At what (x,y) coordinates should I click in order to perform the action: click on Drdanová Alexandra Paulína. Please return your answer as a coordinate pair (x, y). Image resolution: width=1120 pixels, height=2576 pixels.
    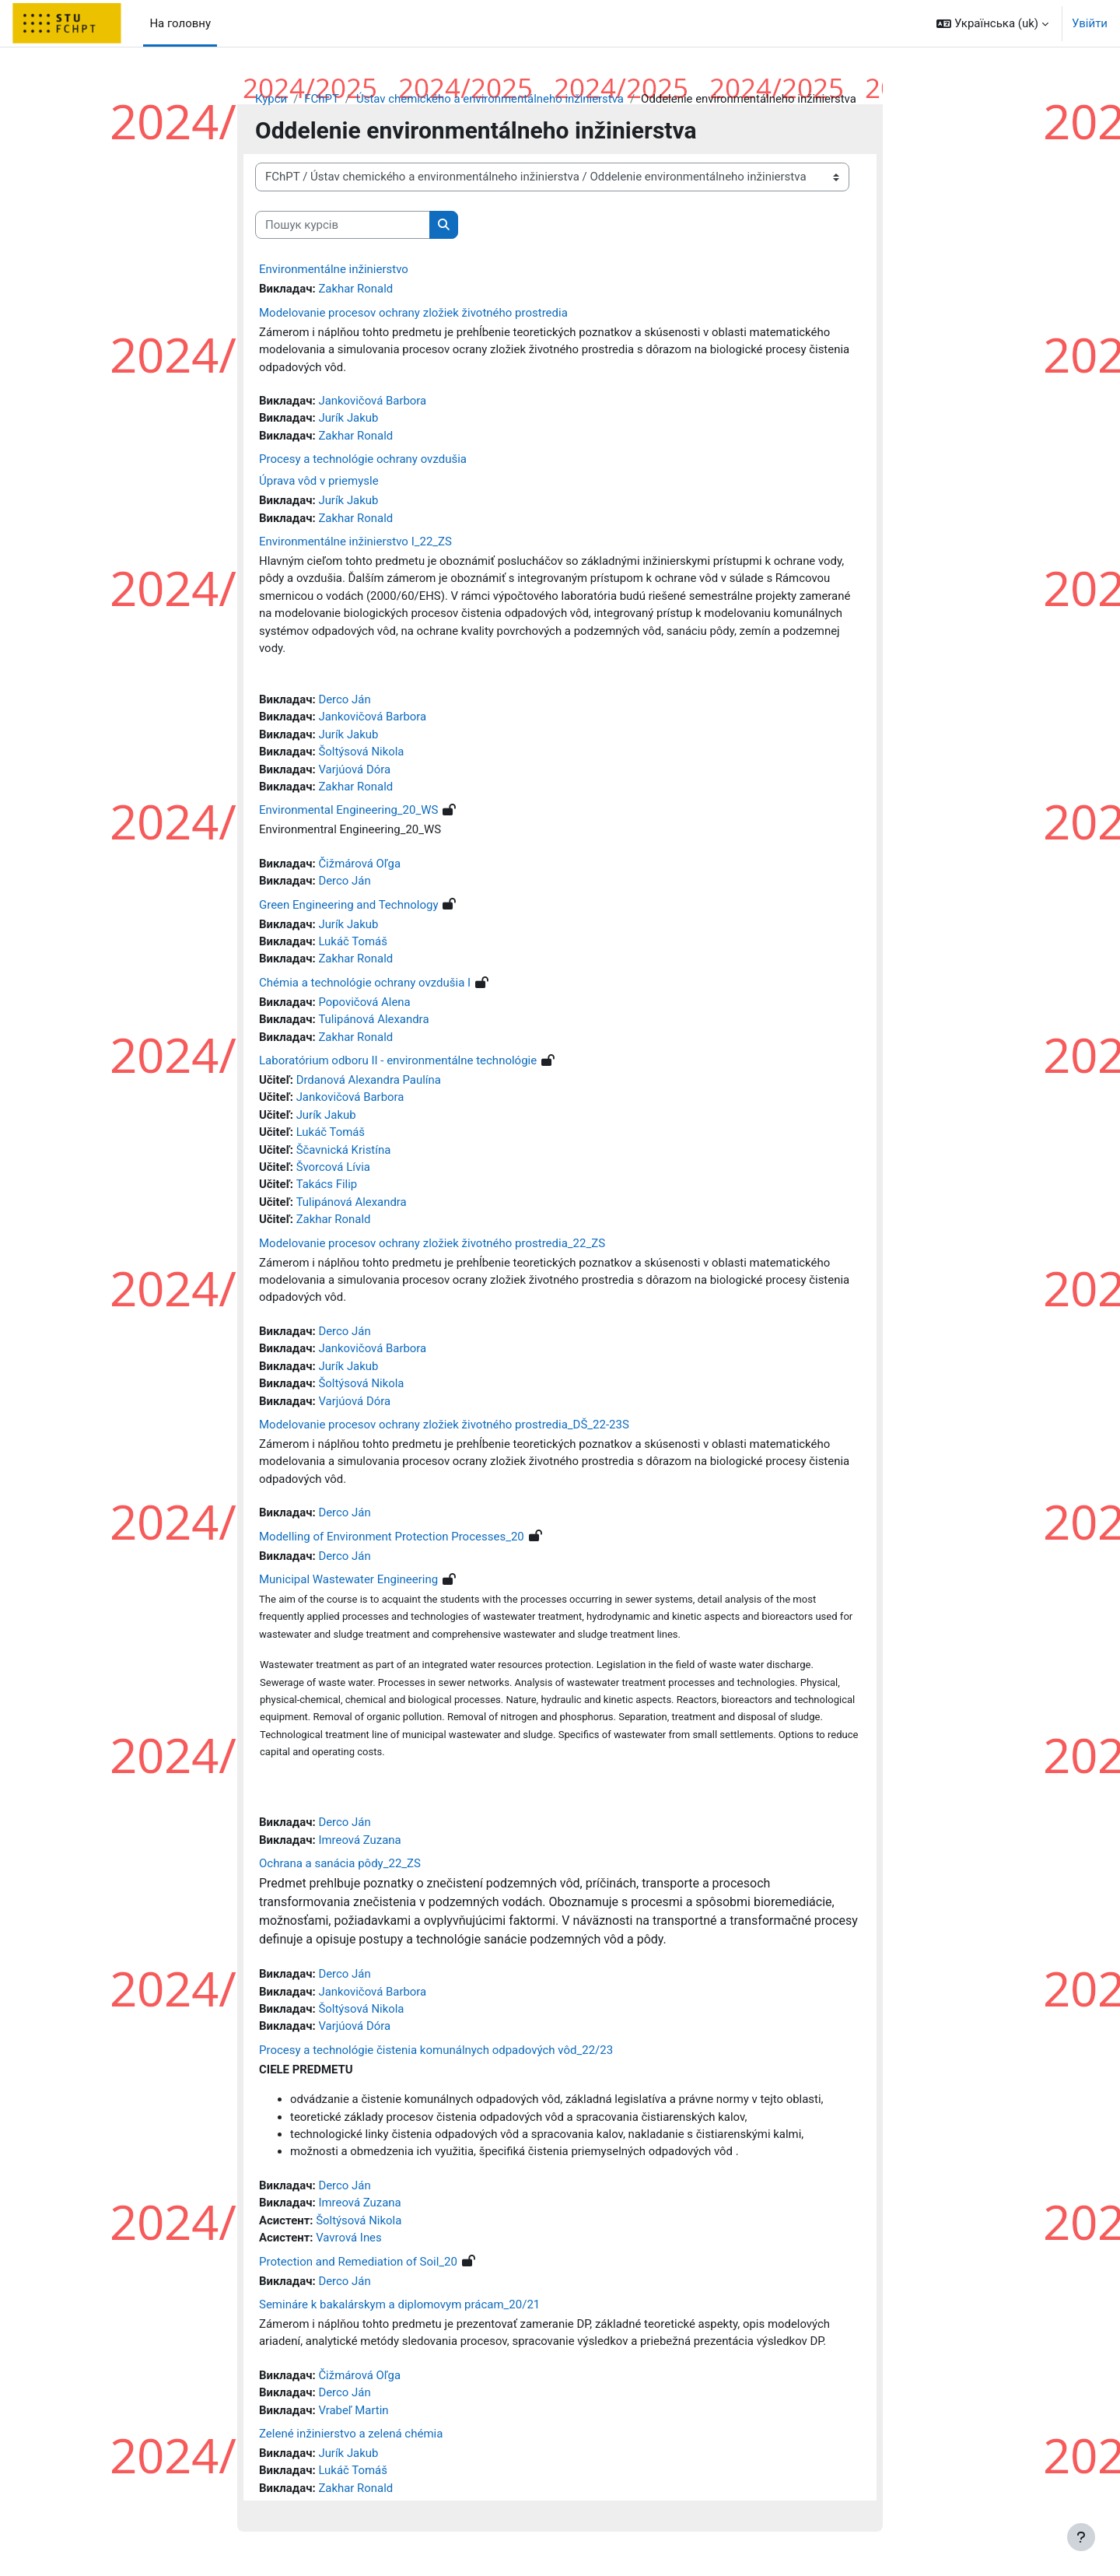
    Looking at the image, I should click on (369, 1082).